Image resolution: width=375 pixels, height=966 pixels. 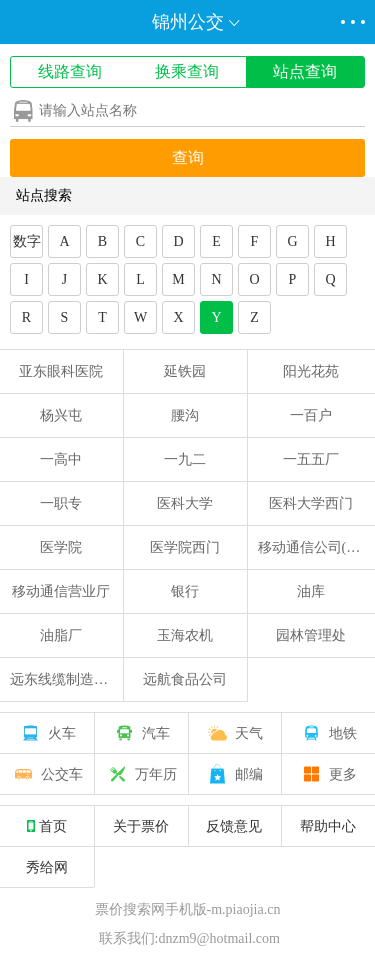 I want to click on 阳光花苑, so click(x=311, y=371).